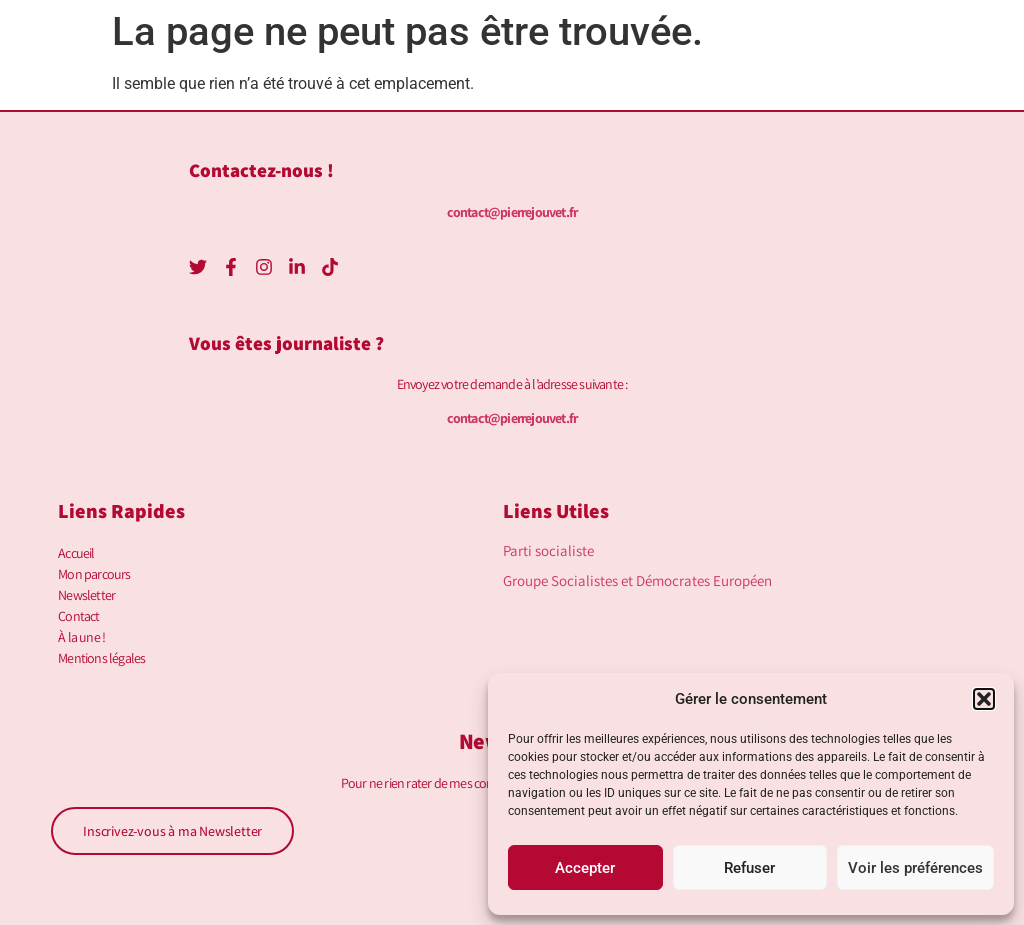  What do you see at coordinates (585, 868) in the screenshot?
I see `Accepter` at bounding box center [585, 868].